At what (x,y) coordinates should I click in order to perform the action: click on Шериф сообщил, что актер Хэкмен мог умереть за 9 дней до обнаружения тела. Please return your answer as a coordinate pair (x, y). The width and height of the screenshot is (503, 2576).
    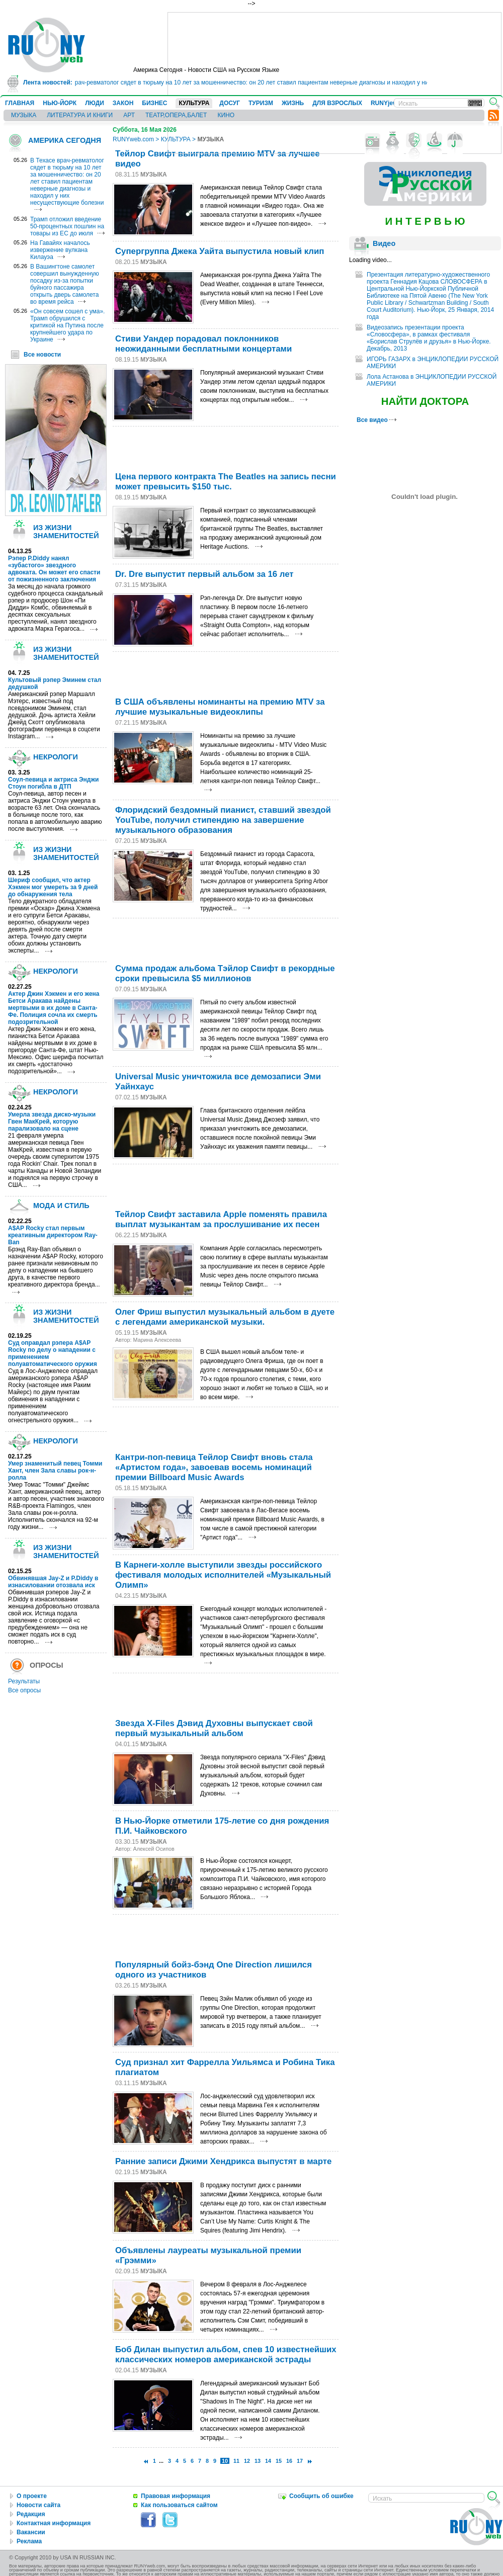
    Looking at the image, I should click on (53, 887).